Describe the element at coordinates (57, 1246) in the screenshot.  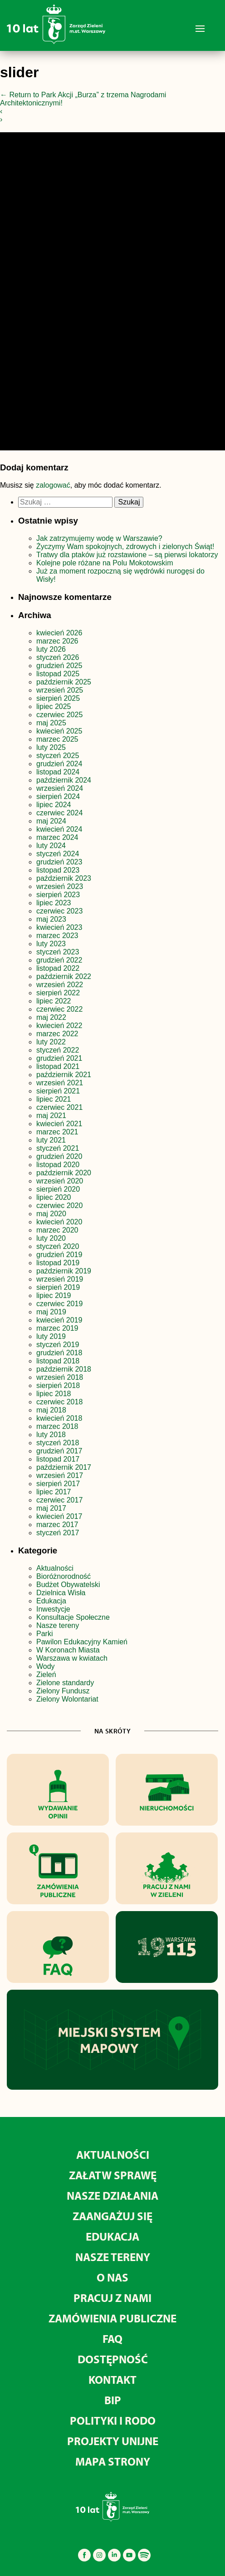
I see `styczeń 2020` at that location.